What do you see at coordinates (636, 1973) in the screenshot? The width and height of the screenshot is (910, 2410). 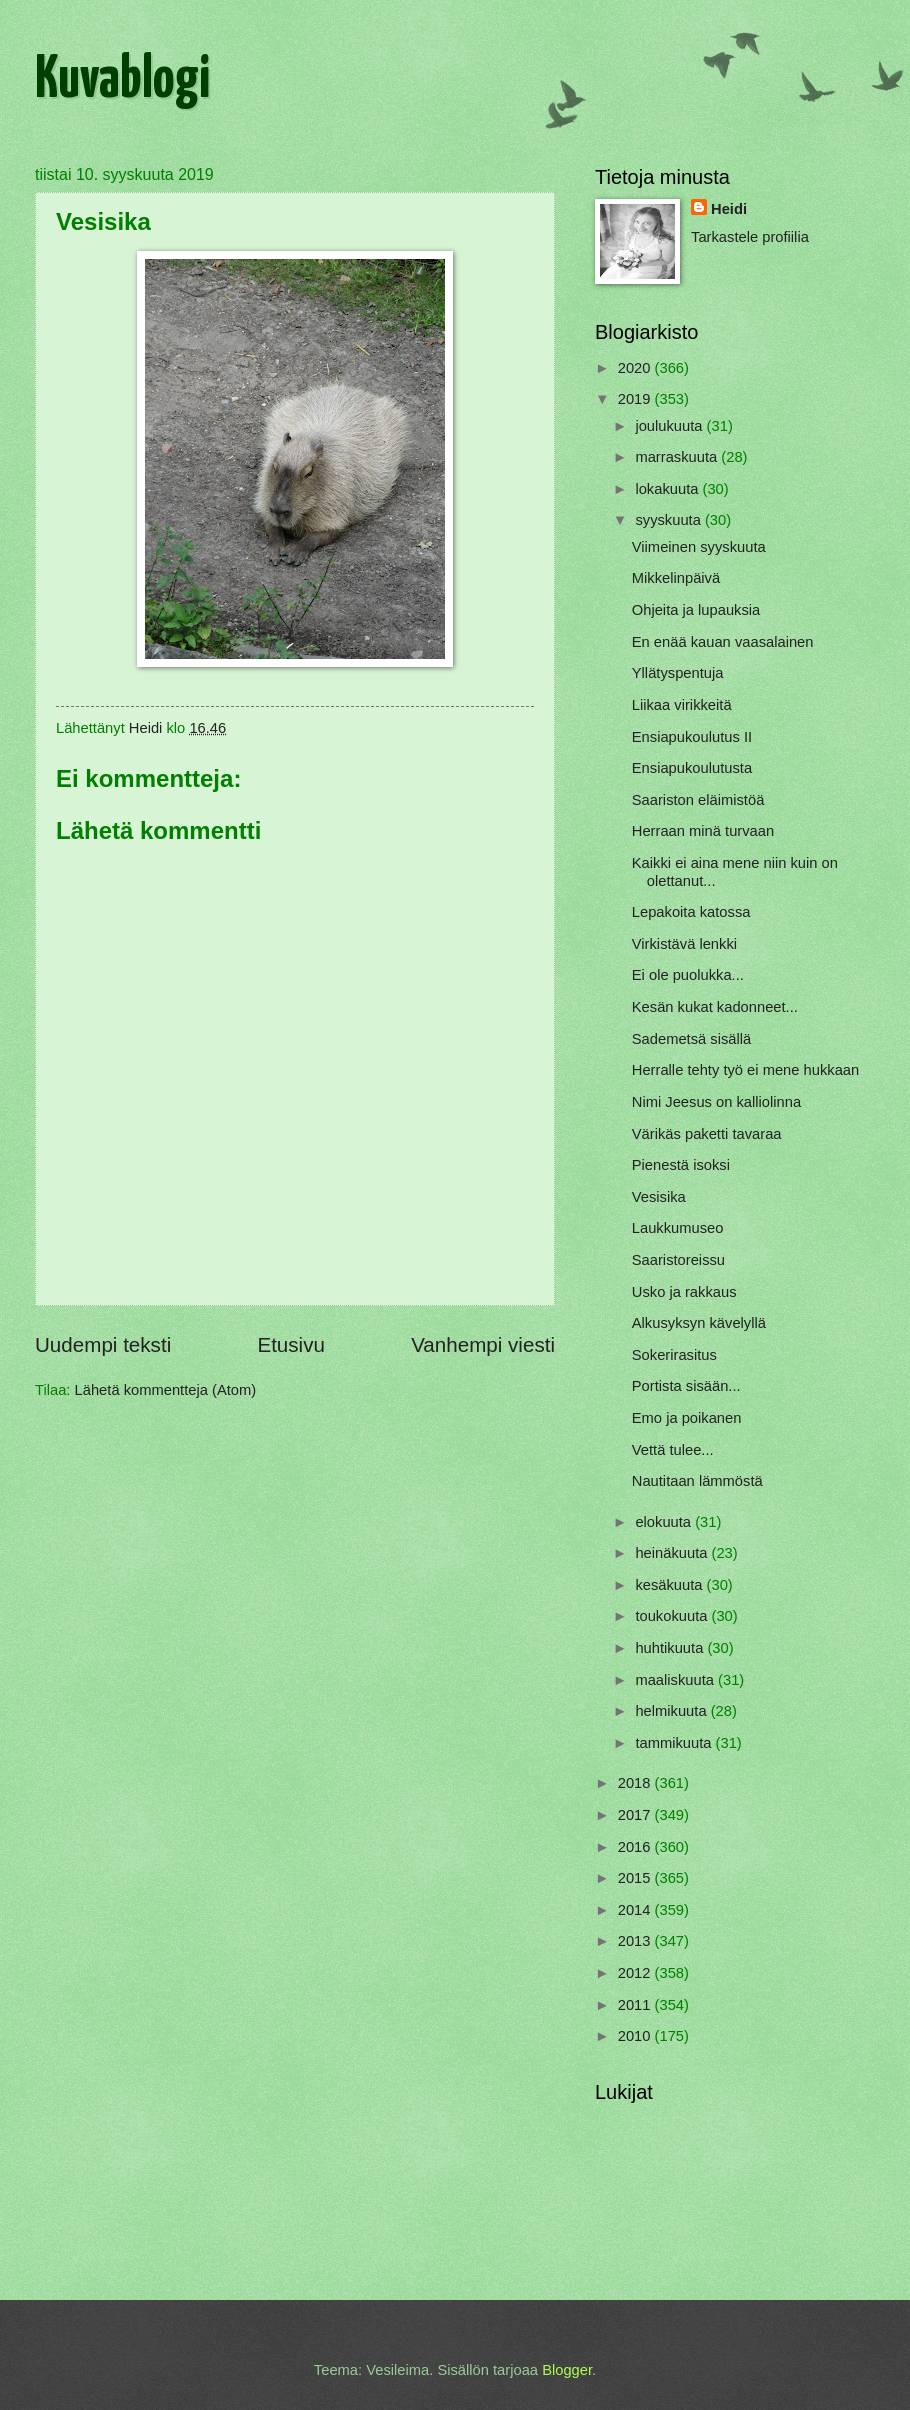 I see `2012` at bounding box center [636, 1973].